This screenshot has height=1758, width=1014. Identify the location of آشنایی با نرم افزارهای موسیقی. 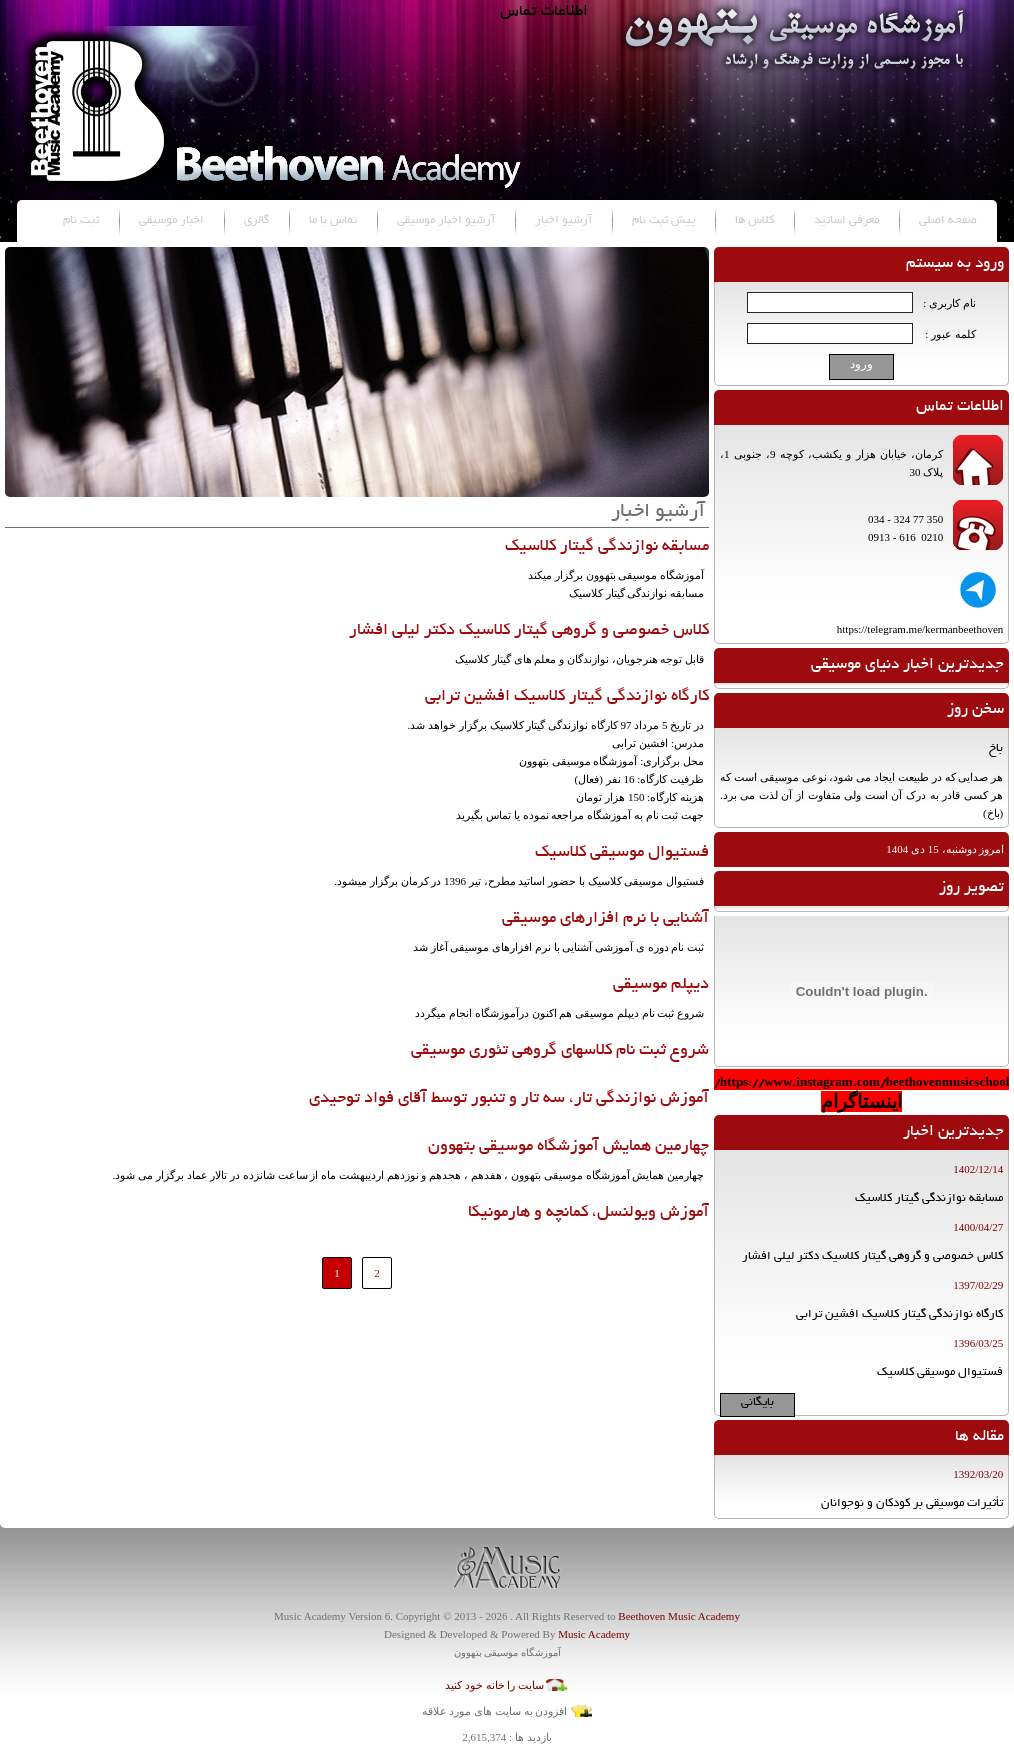
(605, 919).